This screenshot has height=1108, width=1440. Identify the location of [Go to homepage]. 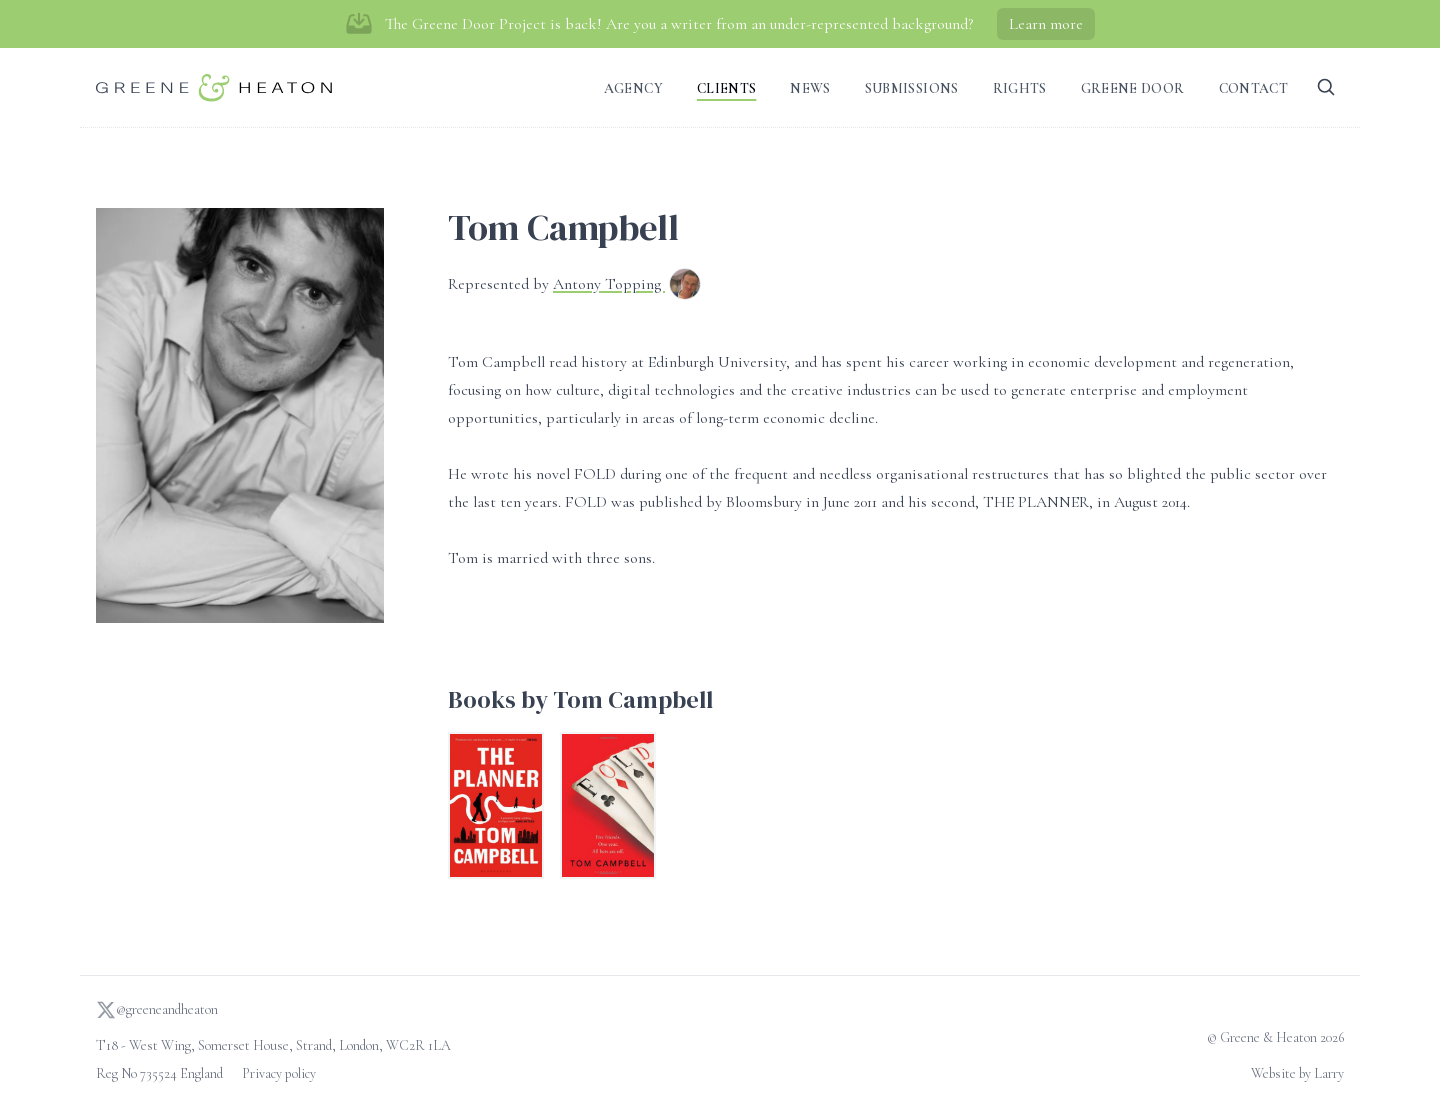
(214, 87).